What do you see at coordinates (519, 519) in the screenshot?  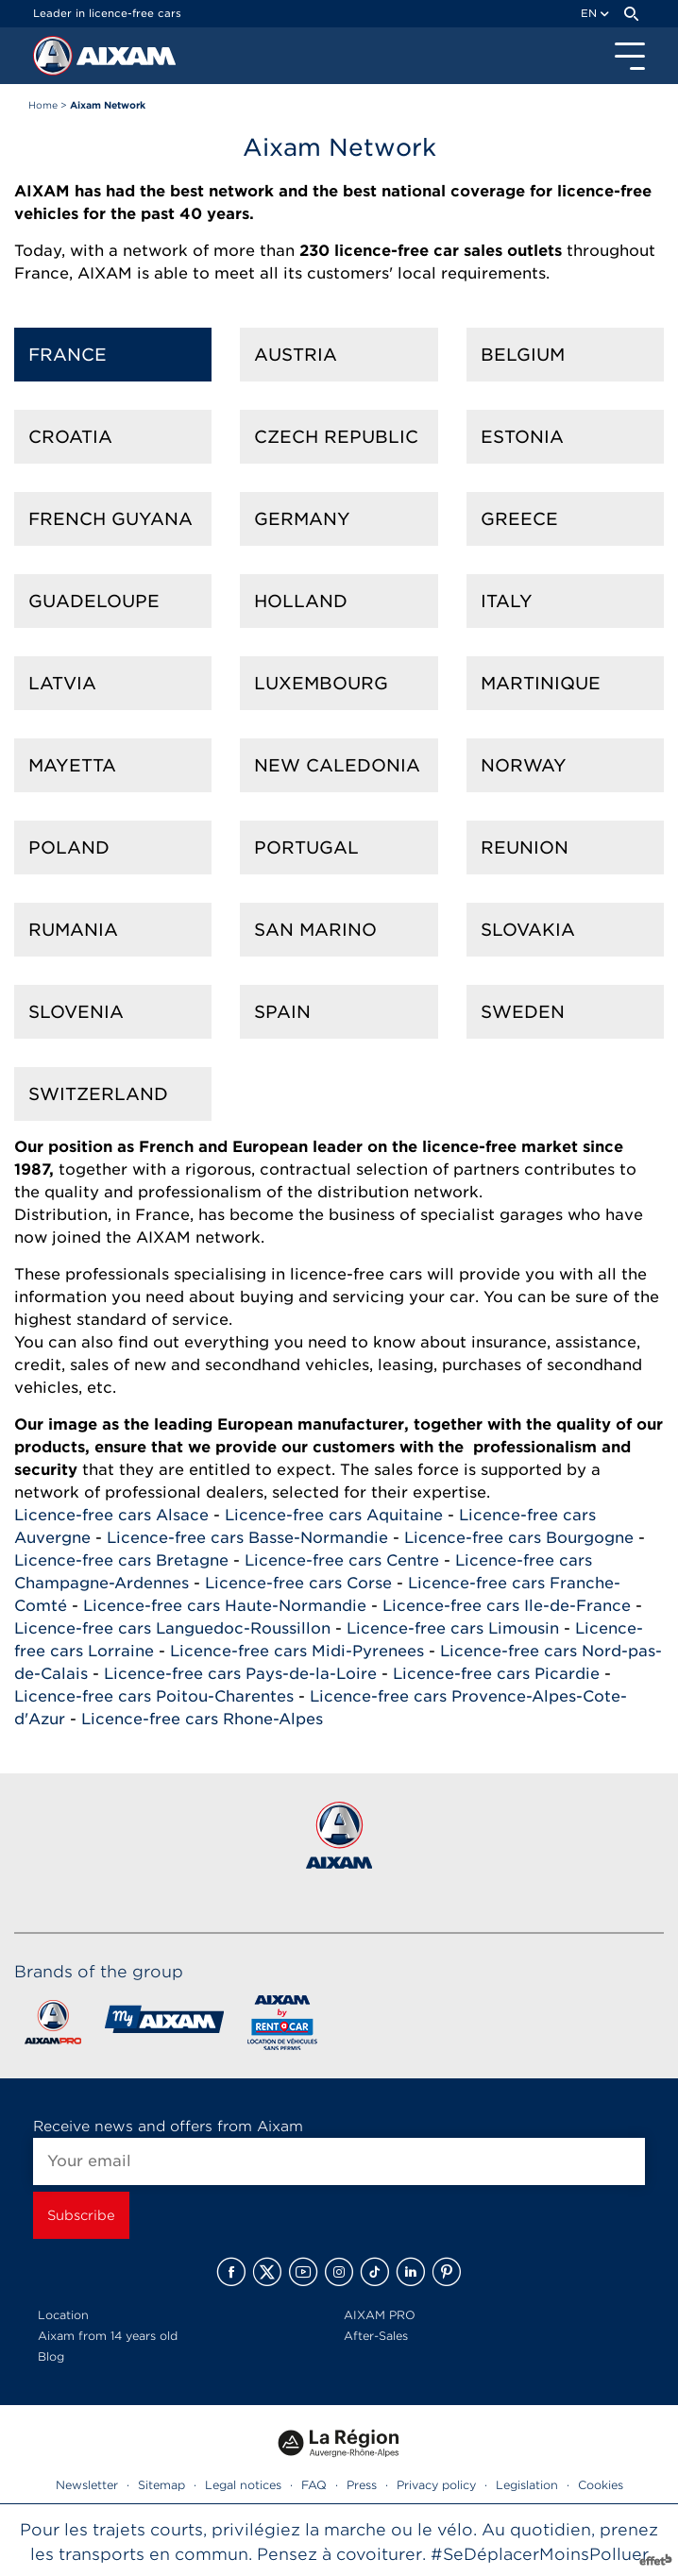 I see `Greece` at bounding box center [519, 519].